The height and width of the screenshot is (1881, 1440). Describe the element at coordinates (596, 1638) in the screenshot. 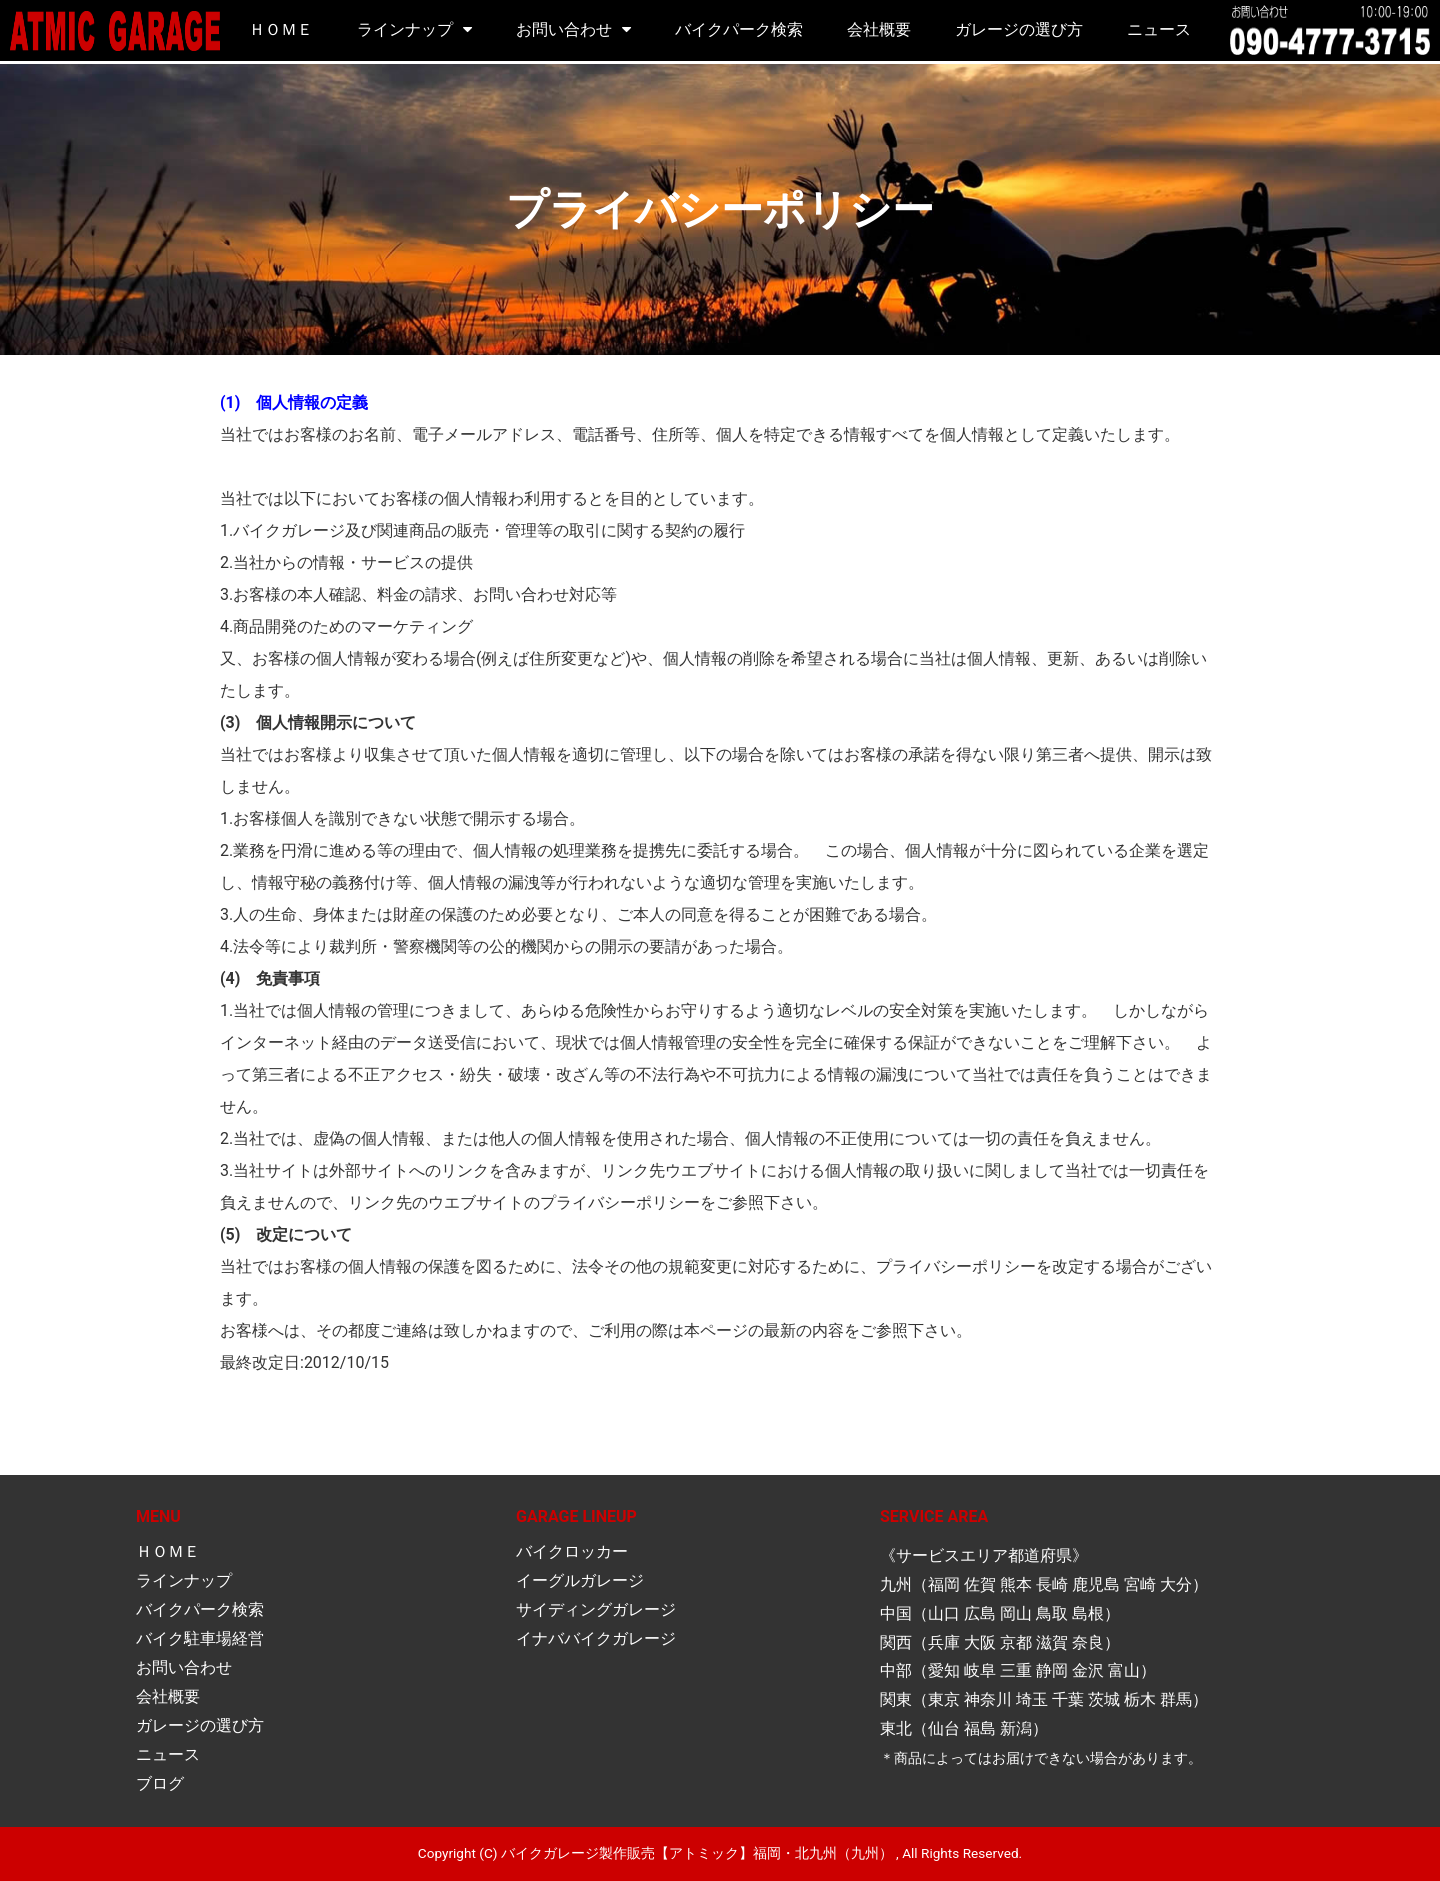

I see `イナババイクガレージ` at that location.